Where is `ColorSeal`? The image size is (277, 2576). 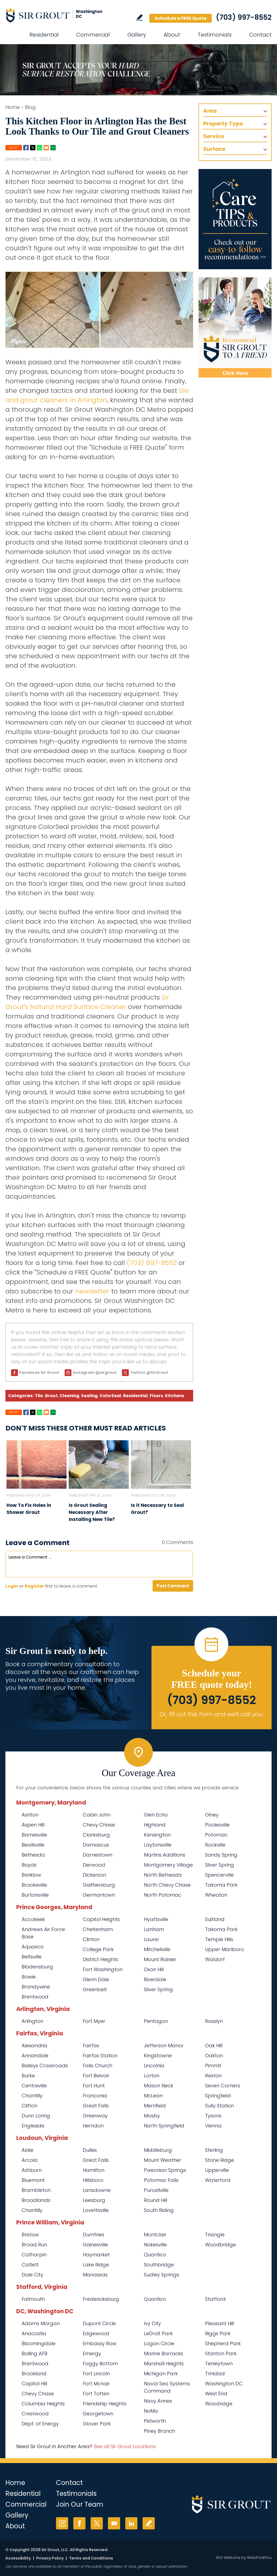 ColorSeal is located at coordinates (110, 1396).